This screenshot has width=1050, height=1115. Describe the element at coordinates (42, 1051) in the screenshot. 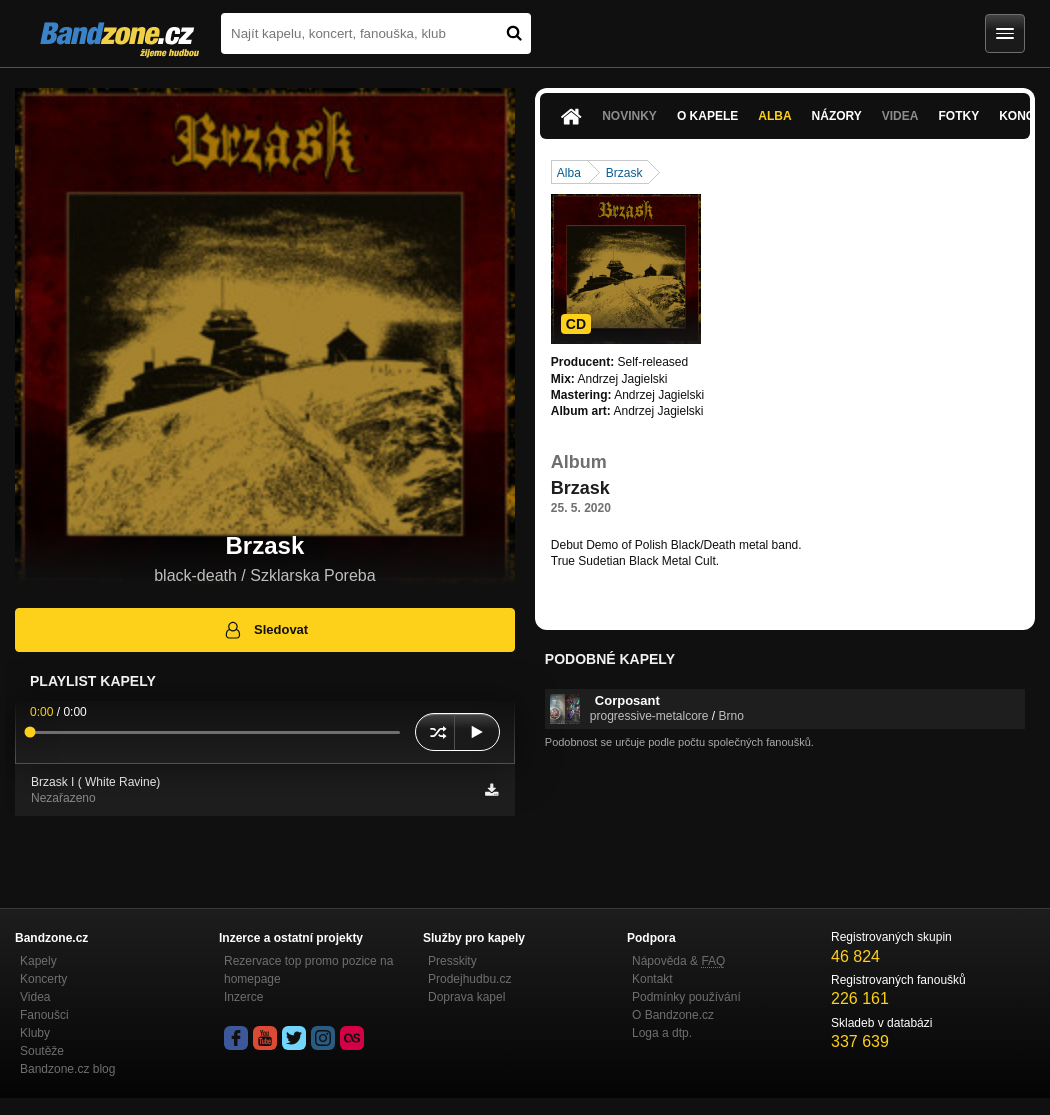

I see `Soutěže` at that location.